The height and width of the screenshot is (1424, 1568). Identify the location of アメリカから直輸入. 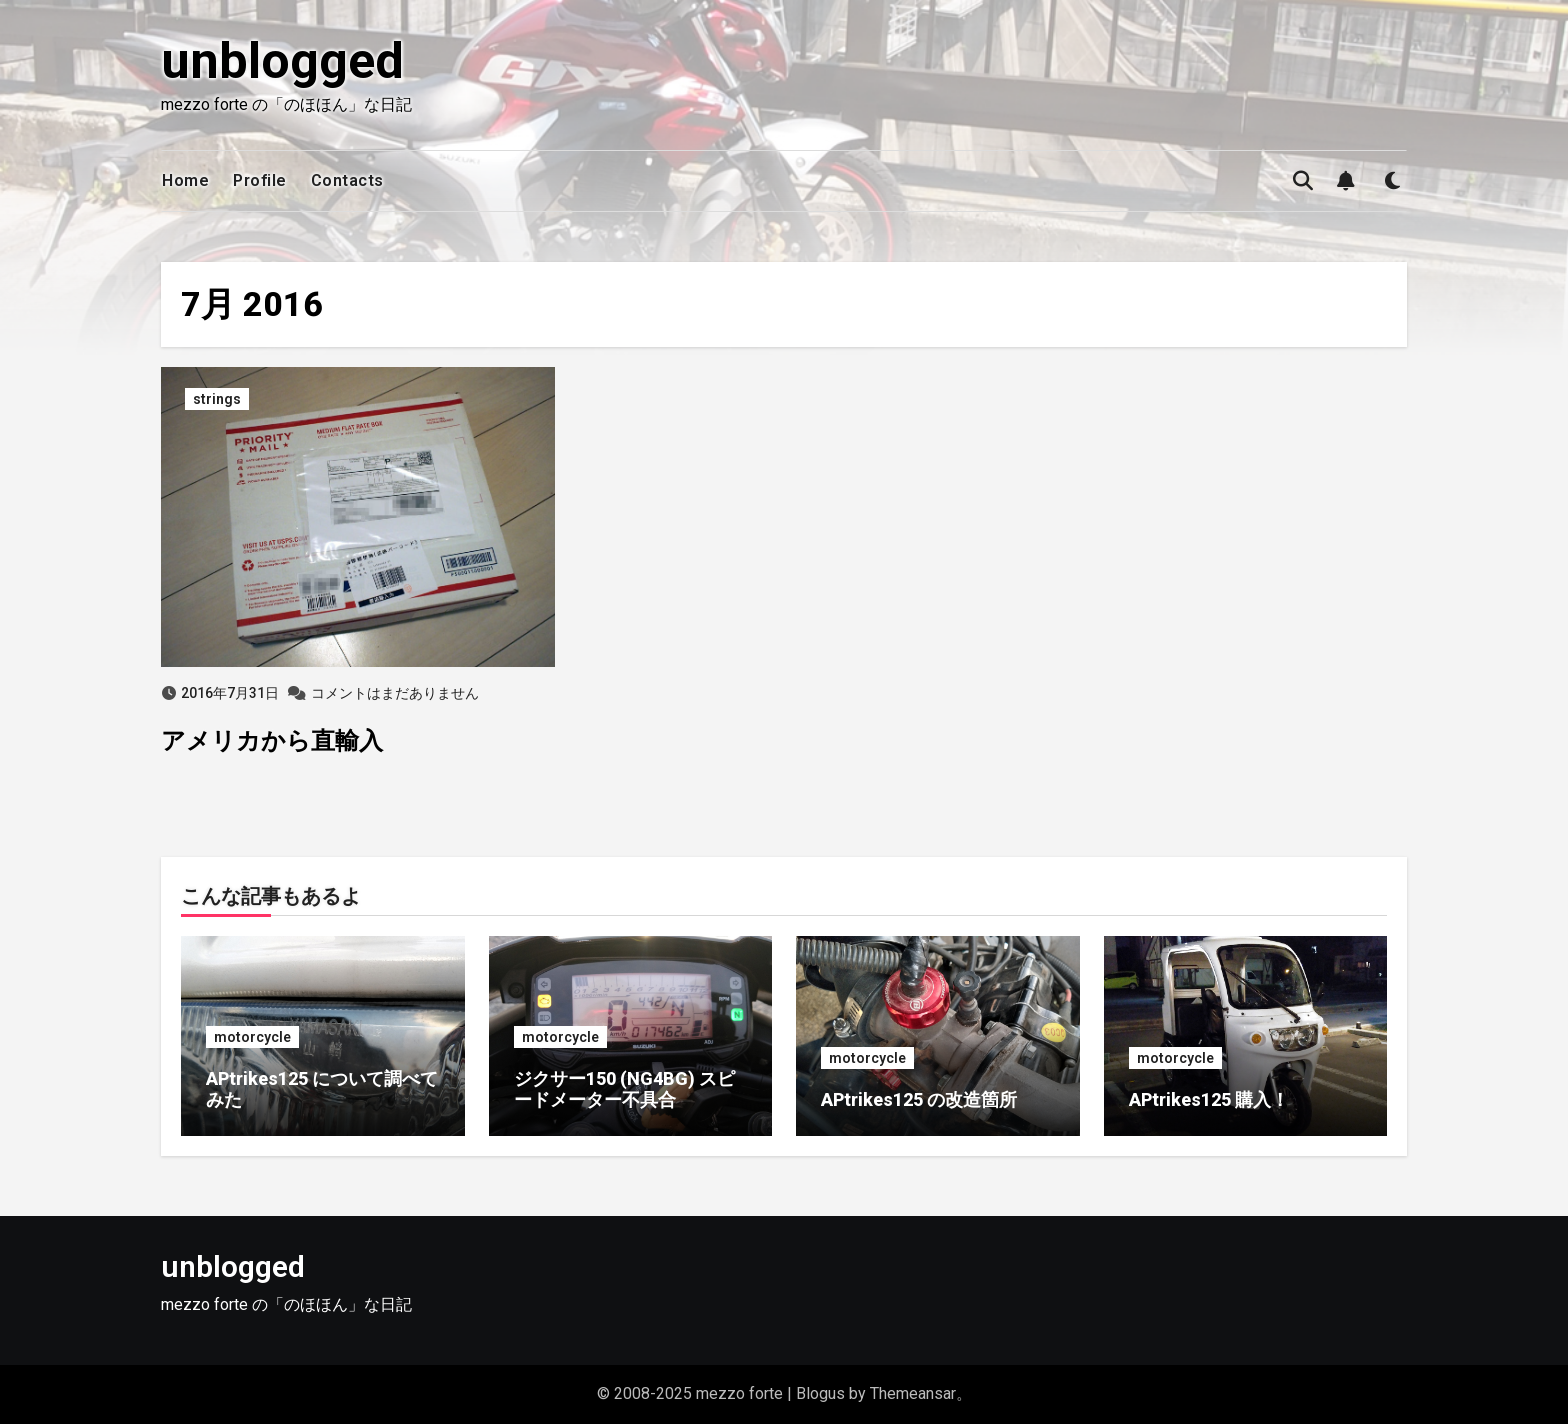
(272, 741).